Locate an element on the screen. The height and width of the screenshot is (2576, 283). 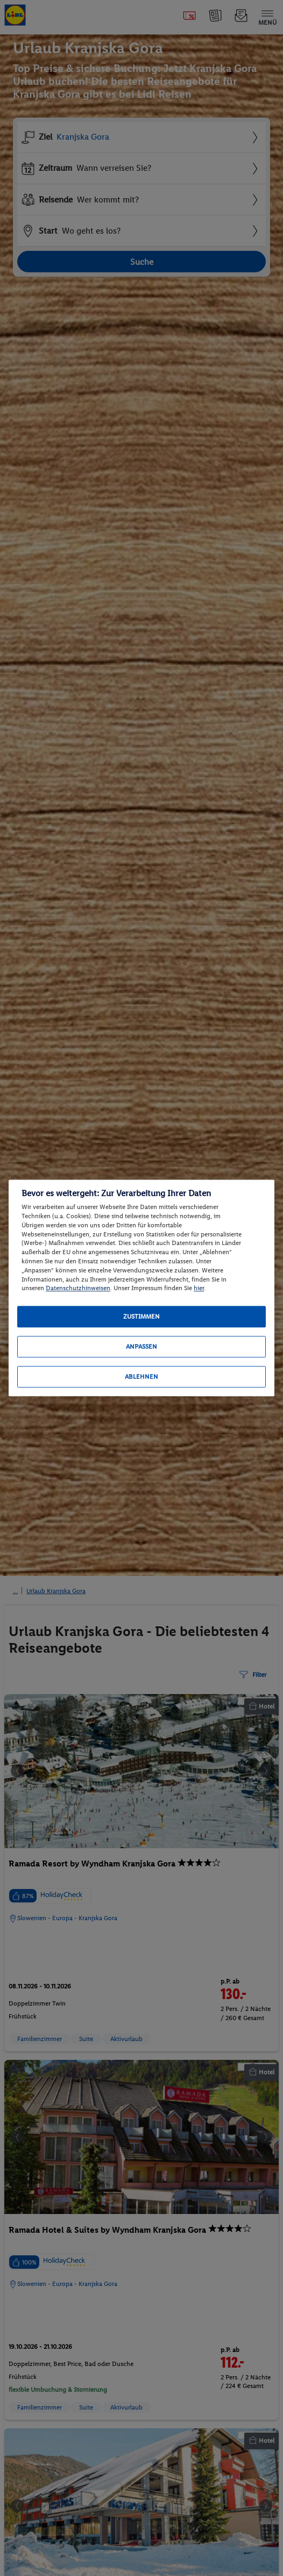
Ablehnen is located at coordinates (141, 1377).